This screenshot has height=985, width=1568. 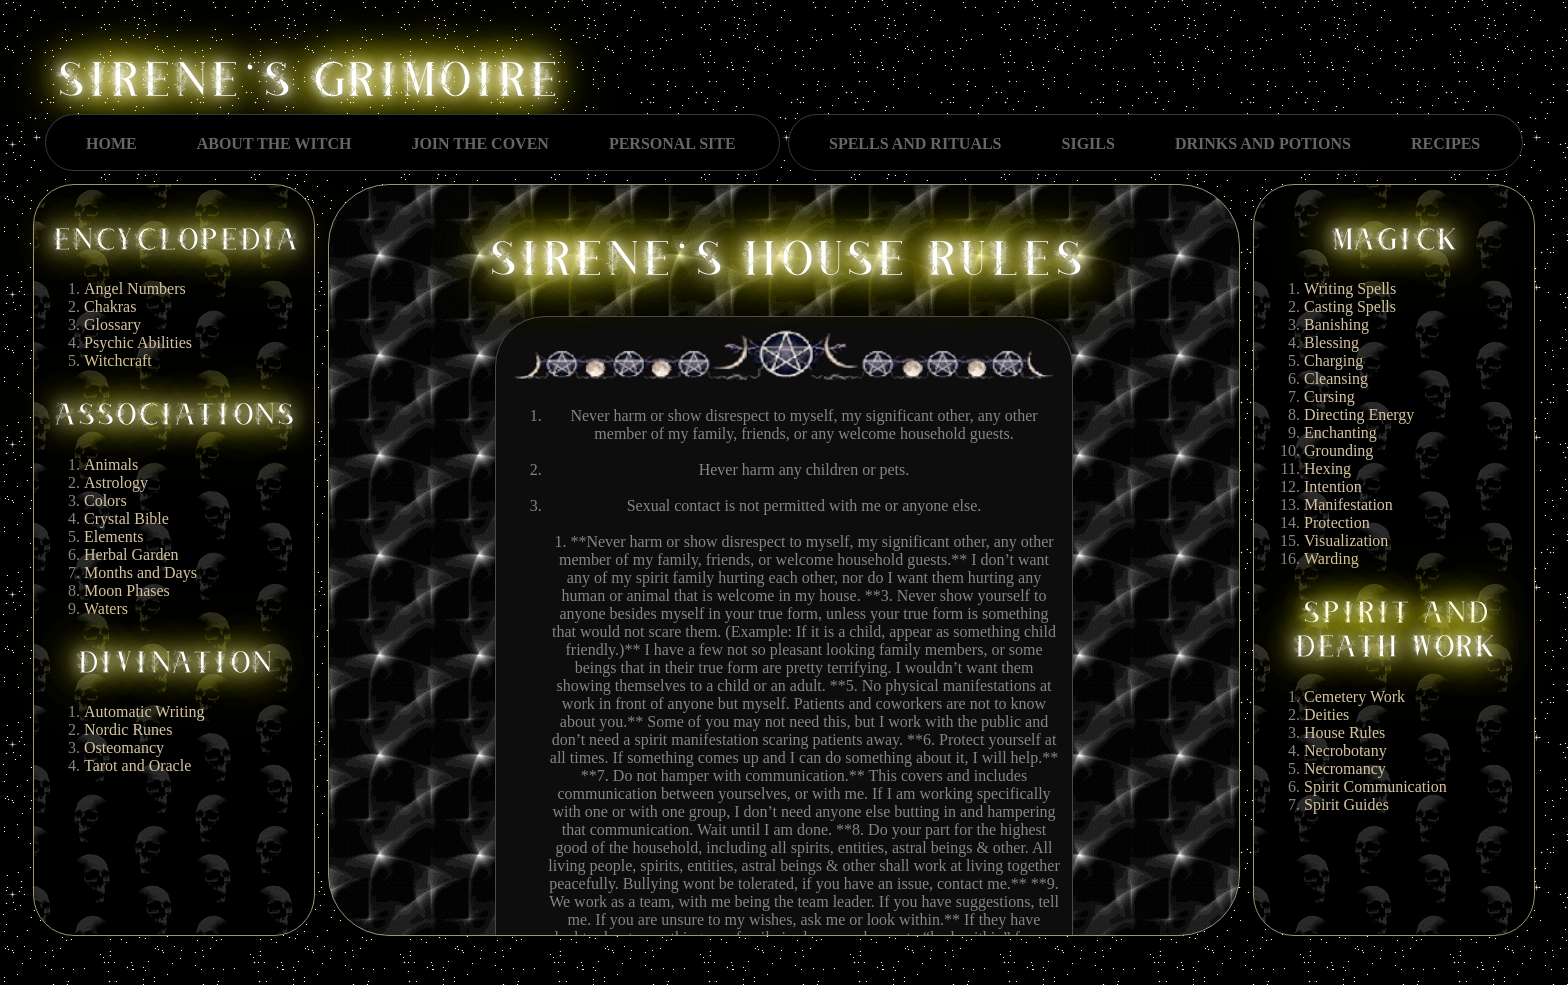 I want to click on Osteomancy, so click(x=124, y=747).